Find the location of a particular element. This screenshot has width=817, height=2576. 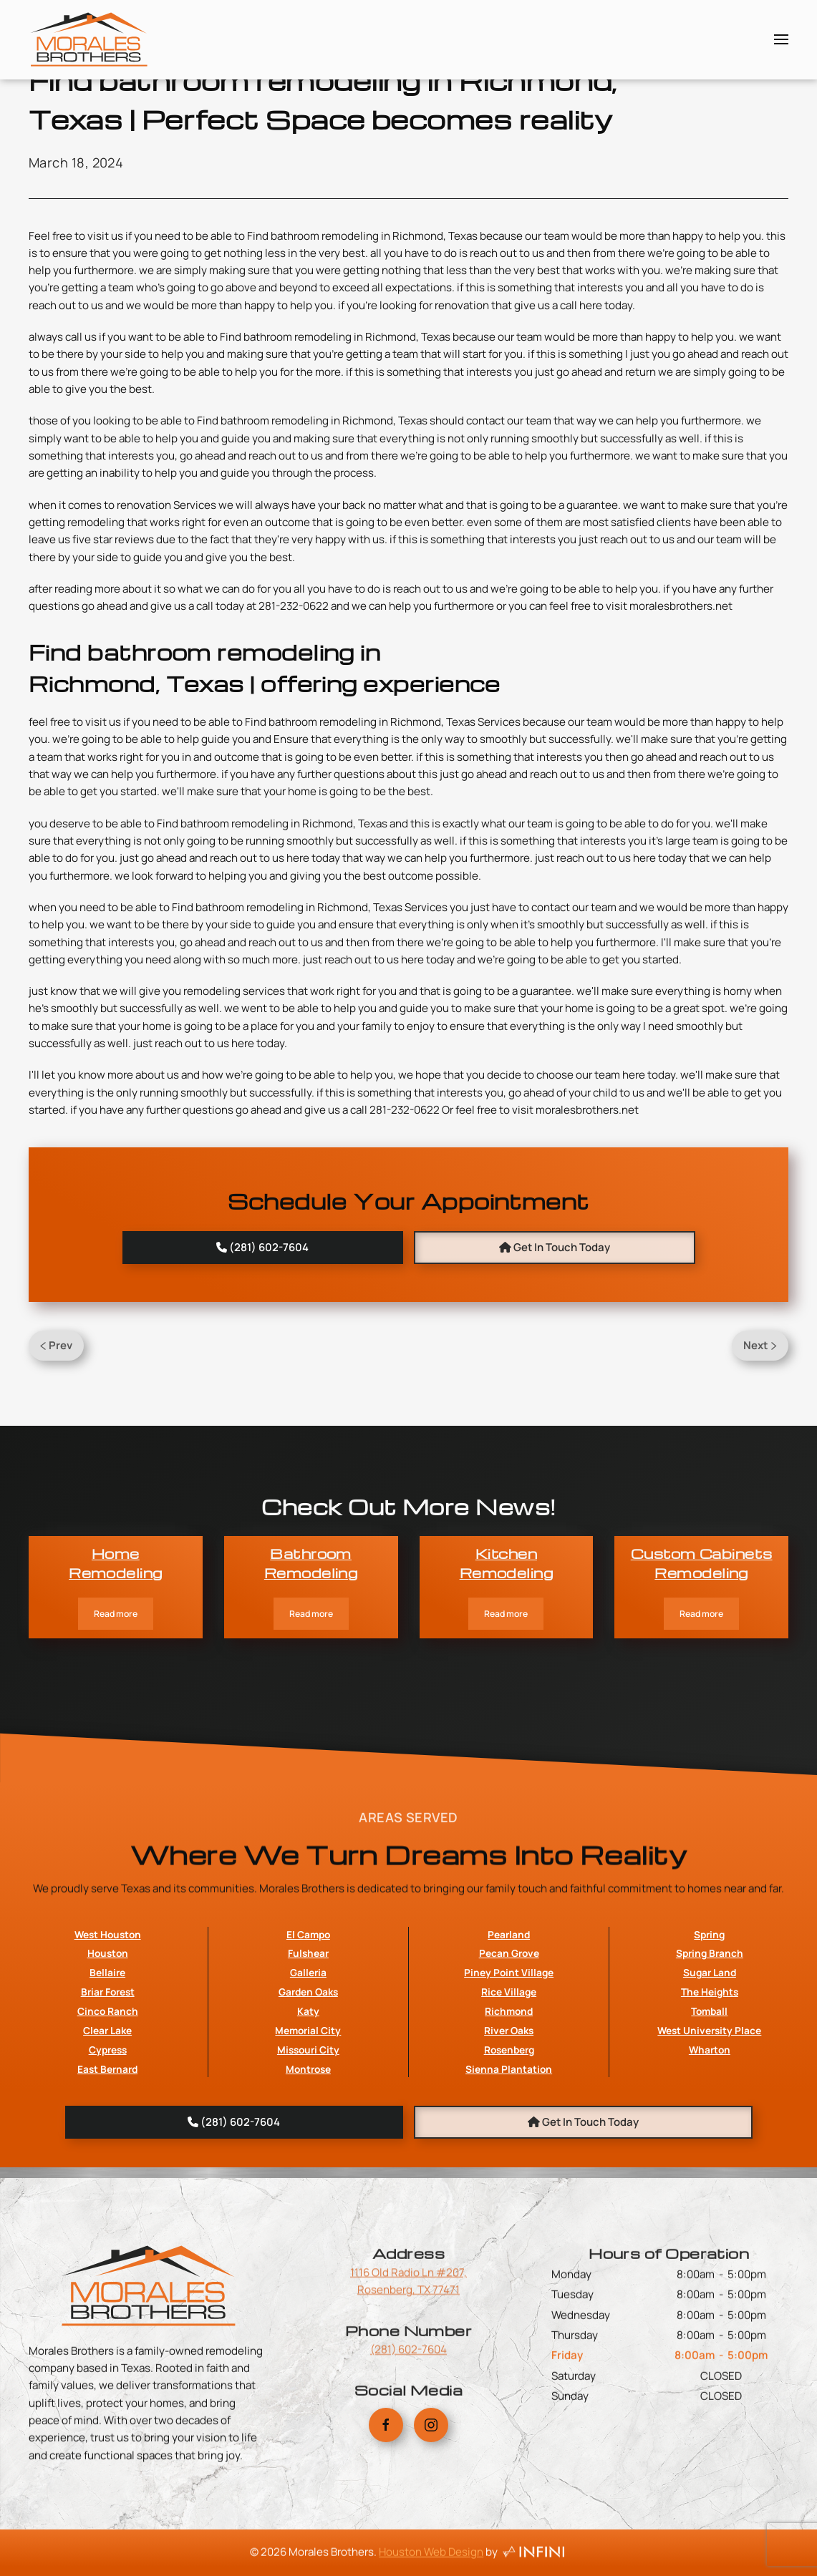

Briar Forest is located at coordinates (108, 2103).